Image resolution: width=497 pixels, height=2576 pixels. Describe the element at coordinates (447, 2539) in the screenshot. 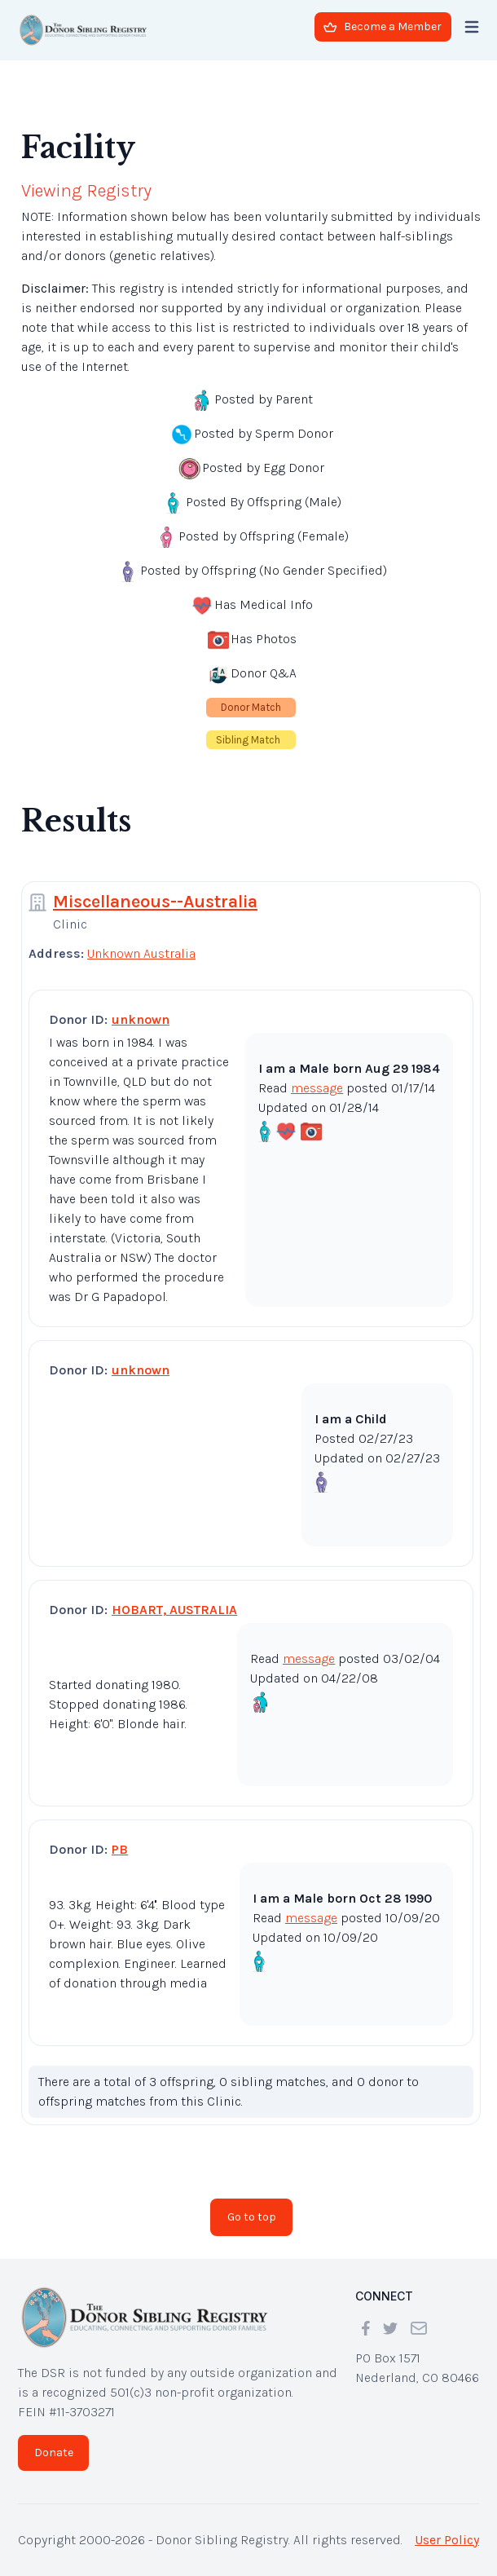

I see `User Policy` at that location.